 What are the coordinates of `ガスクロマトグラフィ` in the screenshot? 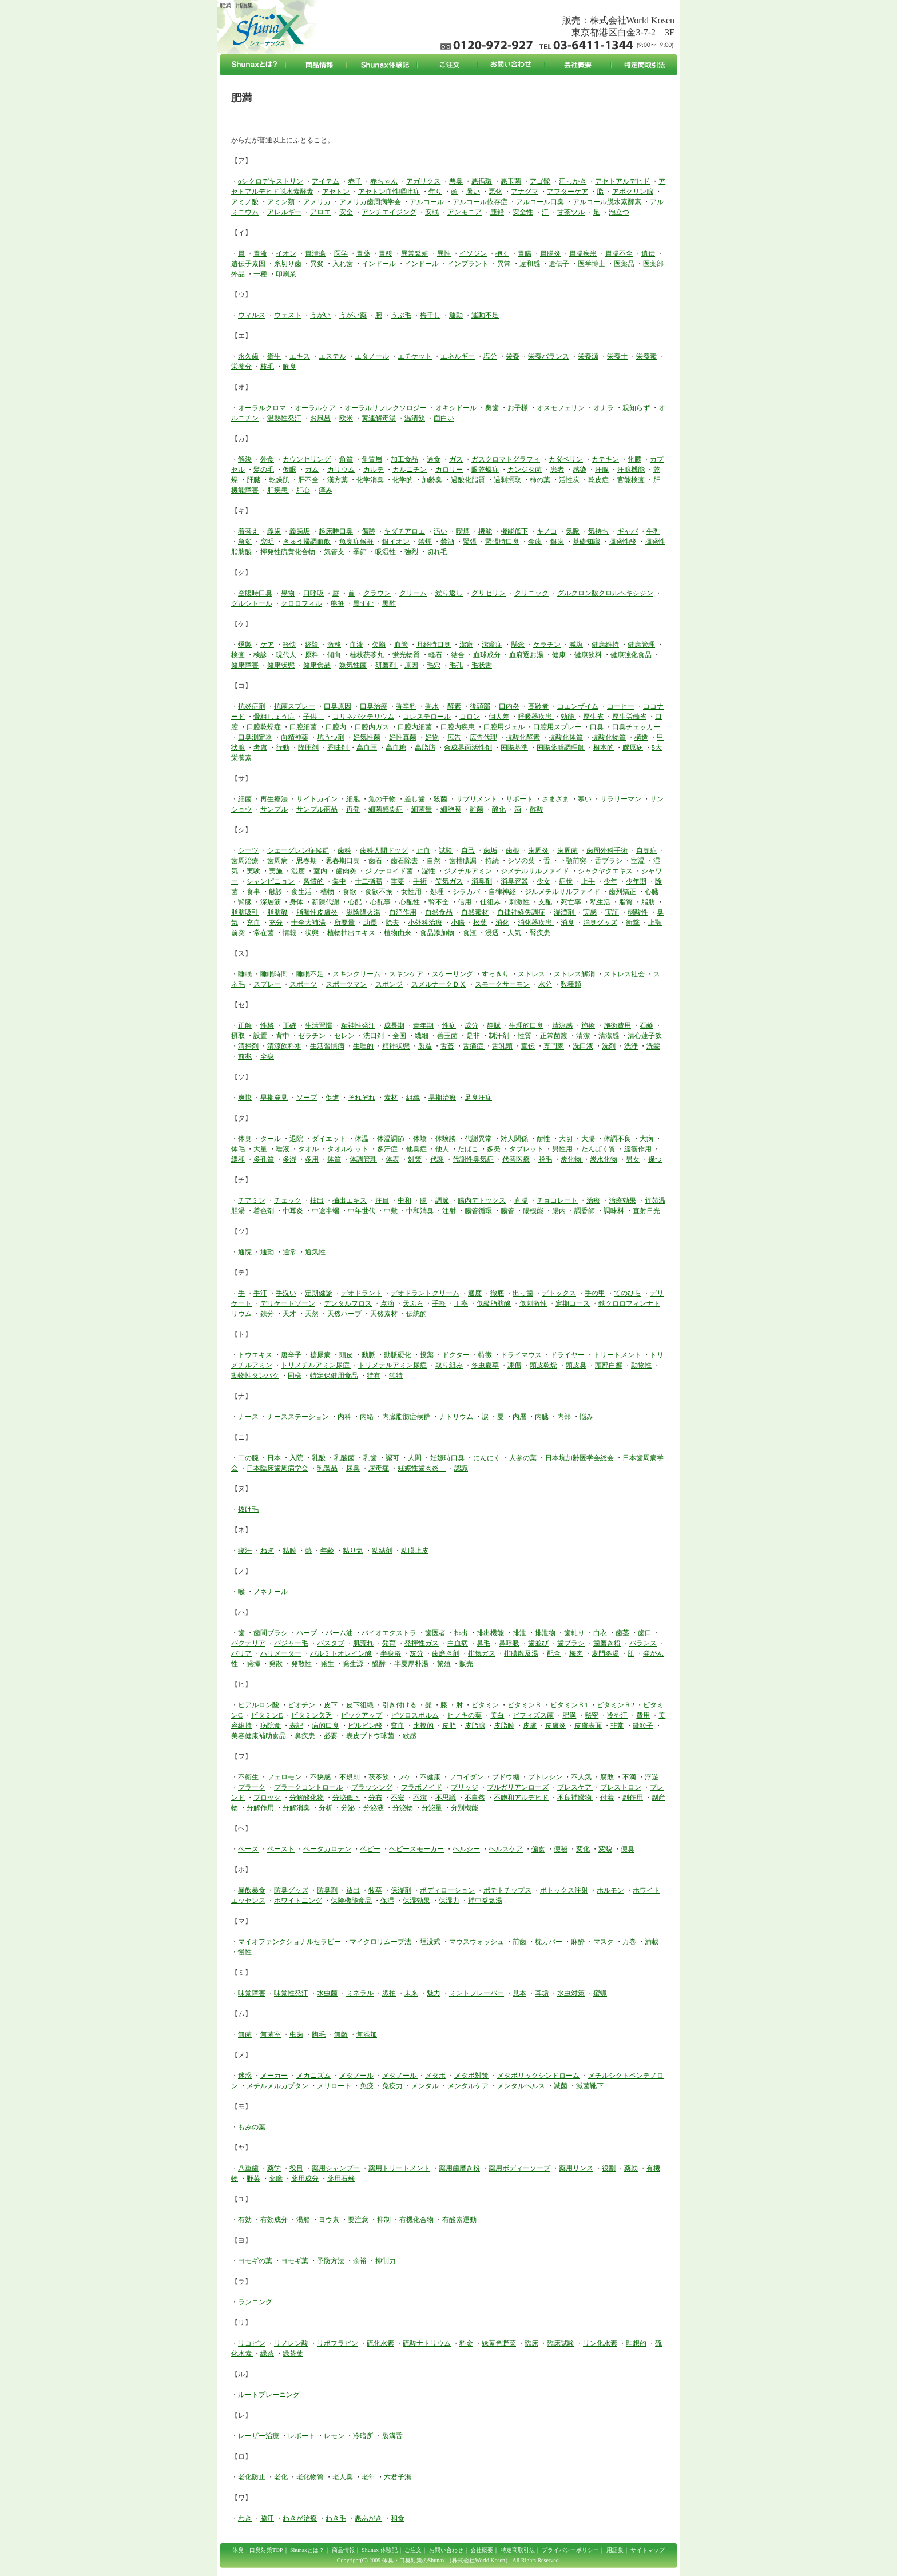 It's located at (505, 459).